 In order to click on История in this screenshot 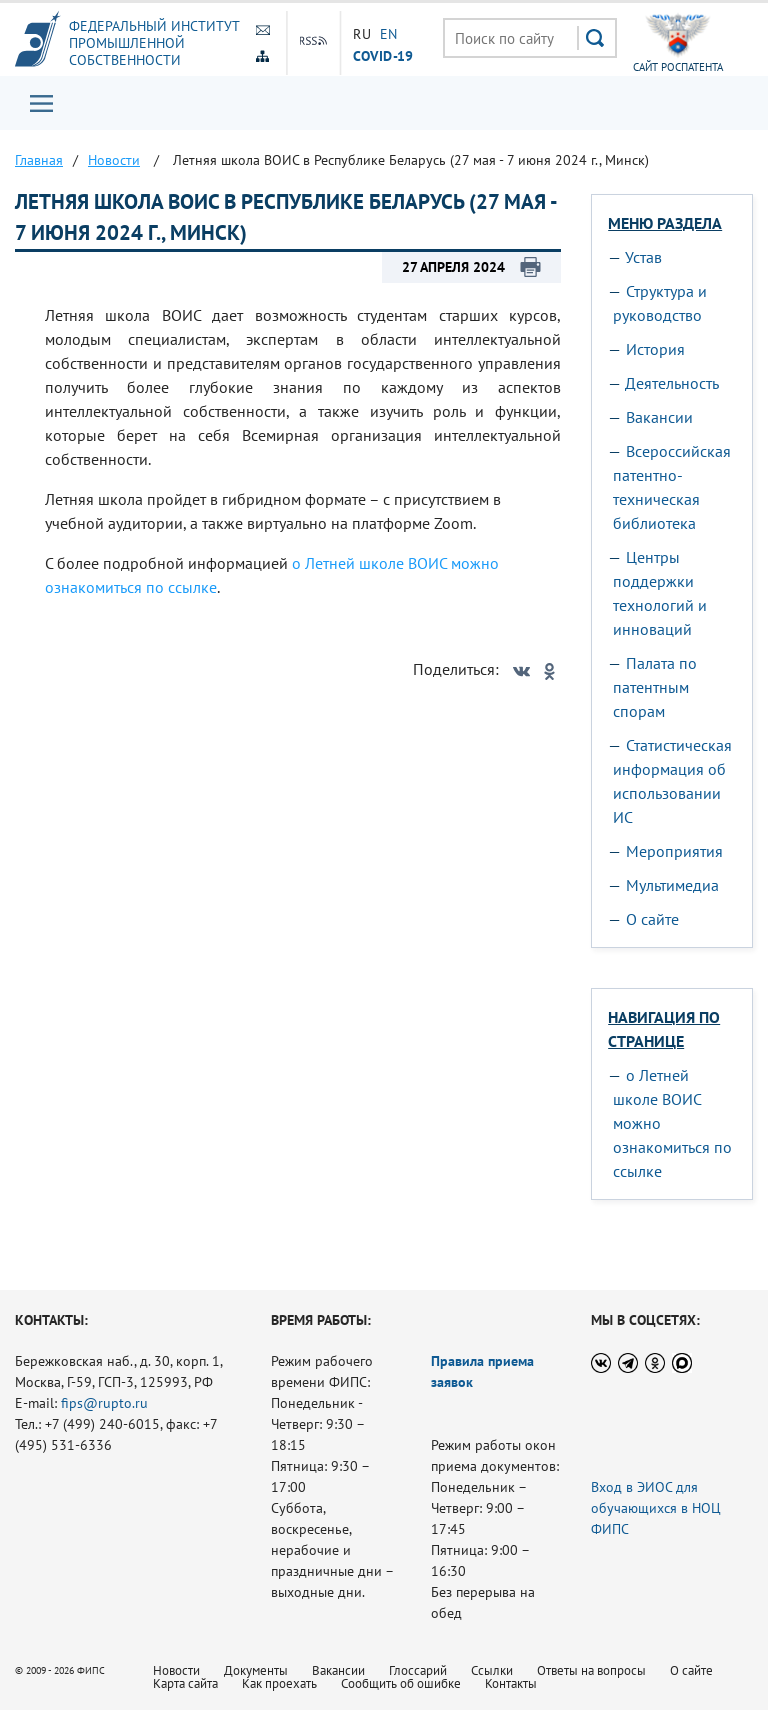, I will do `click(655, 349)`.